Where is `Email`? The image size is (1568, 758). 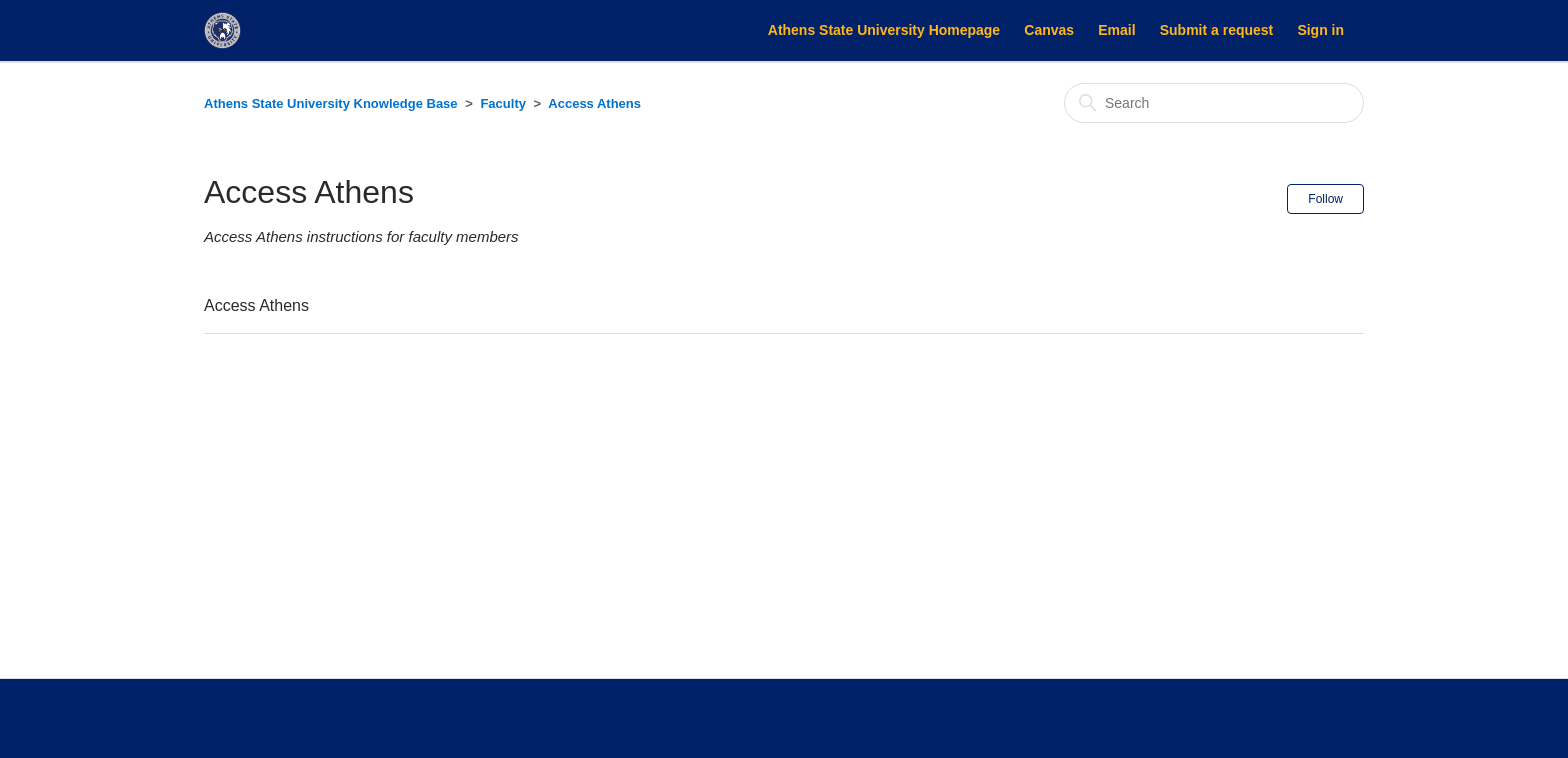 Email is located at coordinates (1116, 30).